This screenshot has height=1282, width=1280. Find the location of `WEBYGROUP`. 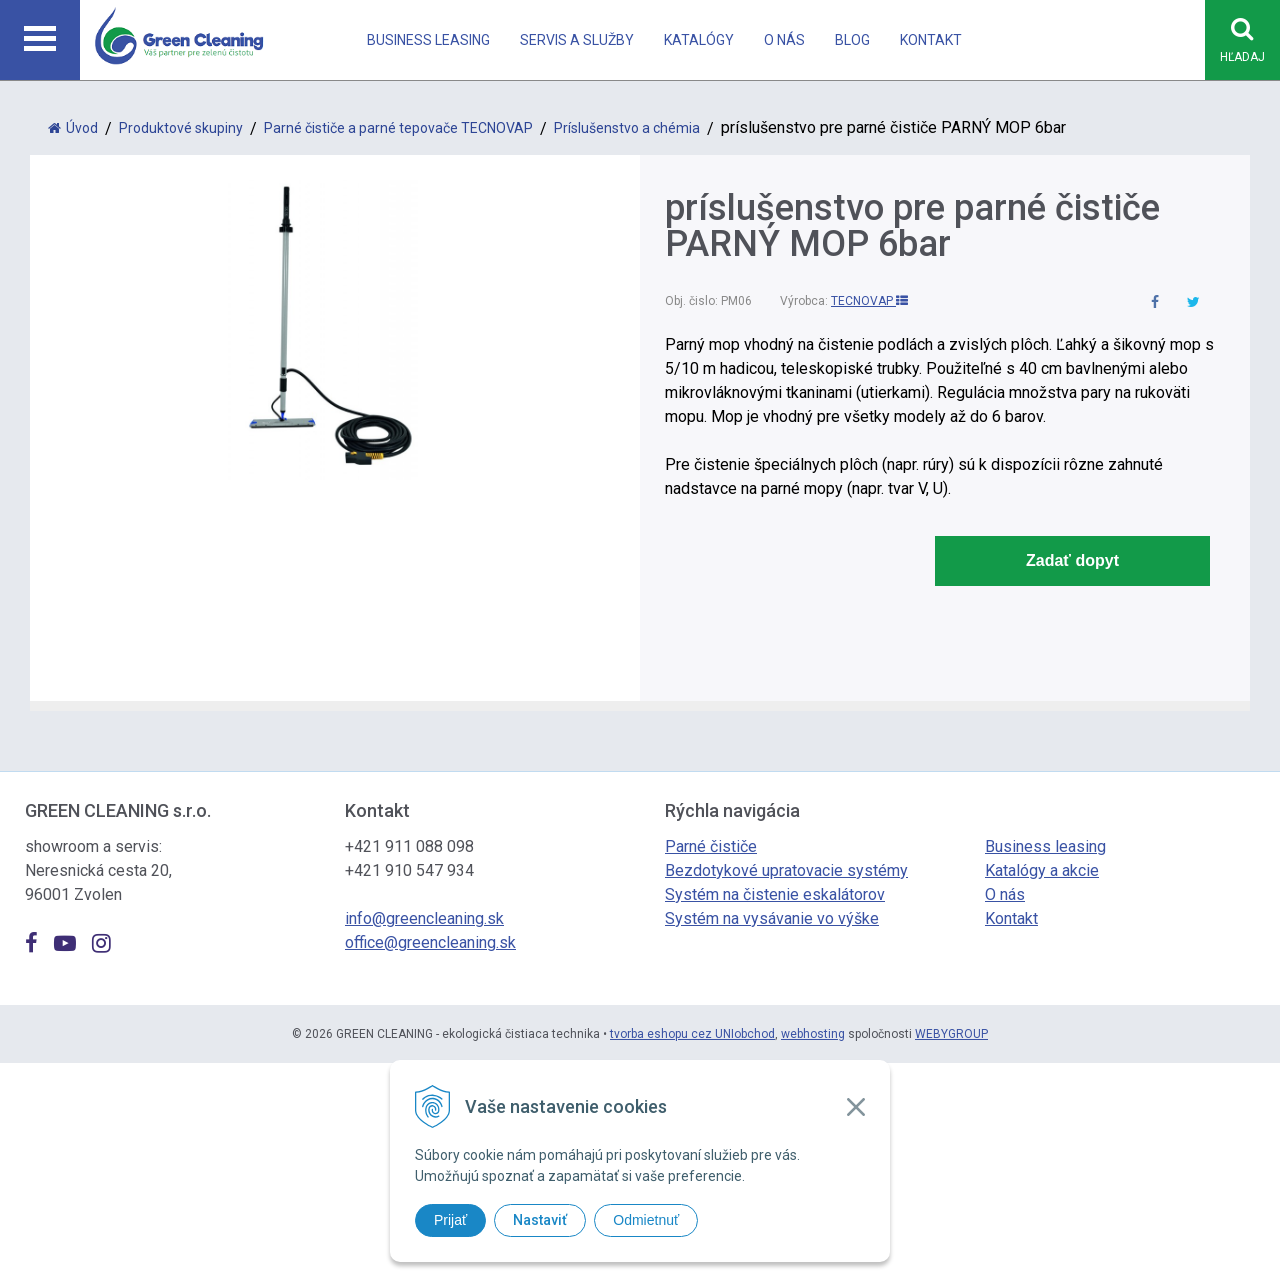

WEBYGROUP is located at coordinates (951, 1034).